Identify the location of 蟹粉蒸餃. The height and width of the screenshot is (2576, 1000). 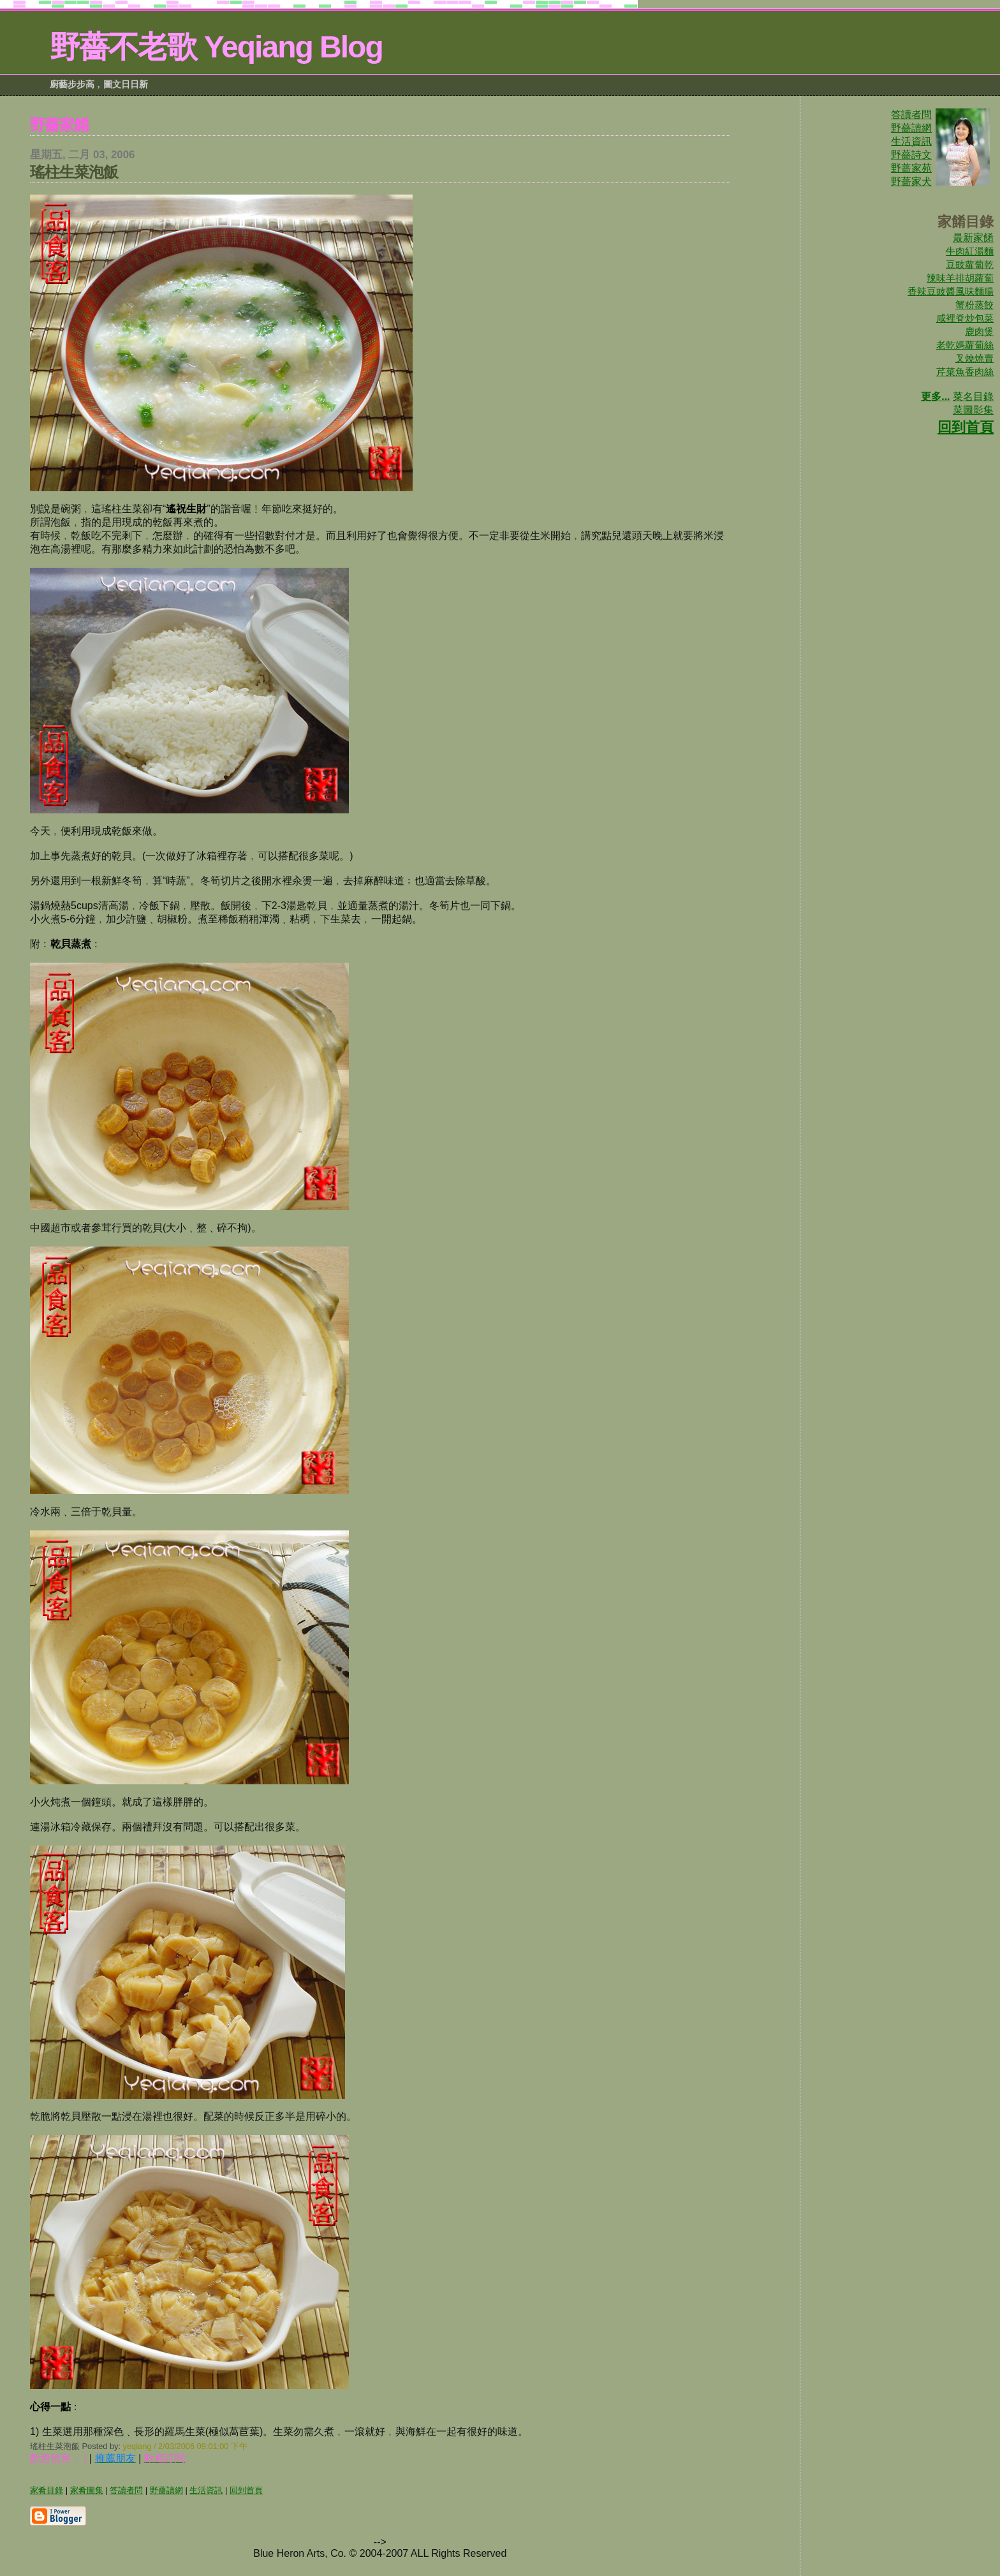
(974, 304).